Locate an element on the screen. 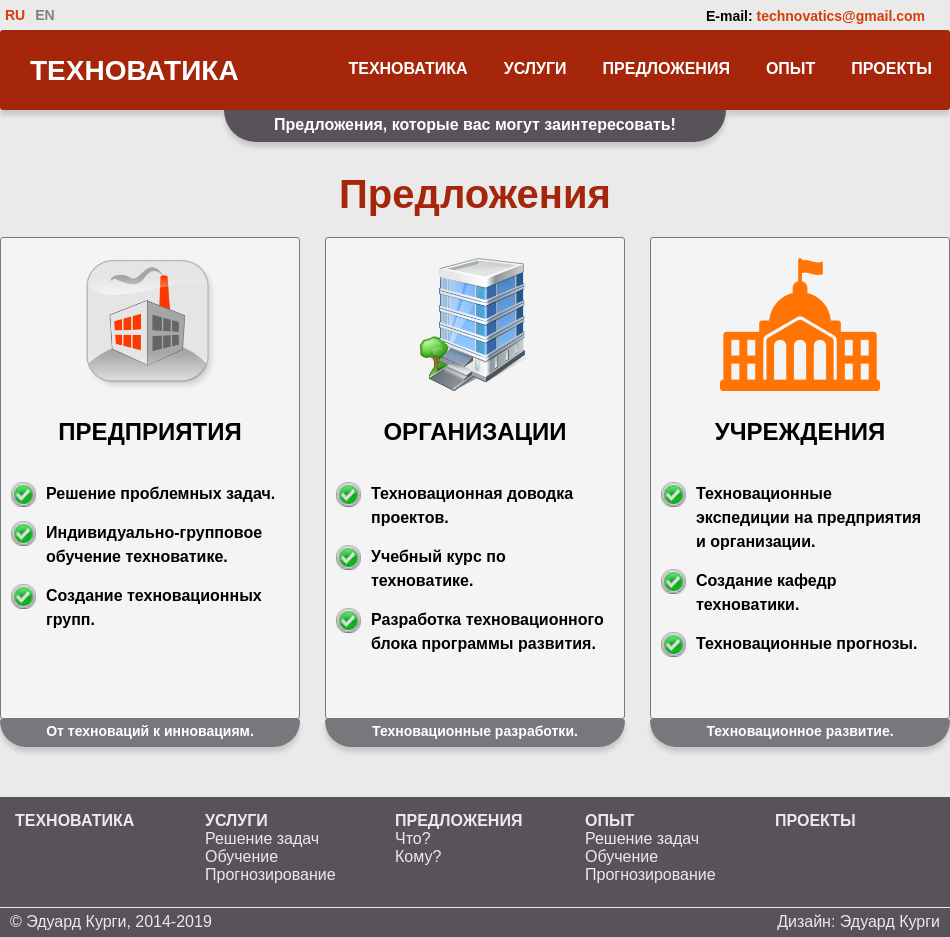 The height and width of the screenshot is (937, 950). ПРЕДПРИЯТИЯ is located at coordinates (149, 431).